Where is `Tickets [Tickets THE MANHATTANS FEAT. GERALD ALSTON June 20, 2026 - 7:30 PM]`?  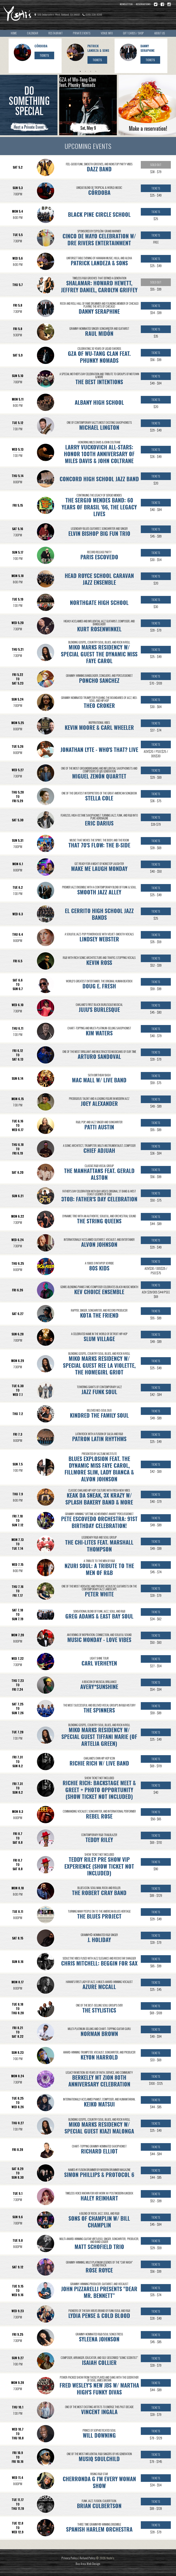 Tickets [Tickets THE MANHATTANS FEAT. GERALD ALSTON June 20, 2026 - 7:30 PM] is located at coordinates (155, 1170).